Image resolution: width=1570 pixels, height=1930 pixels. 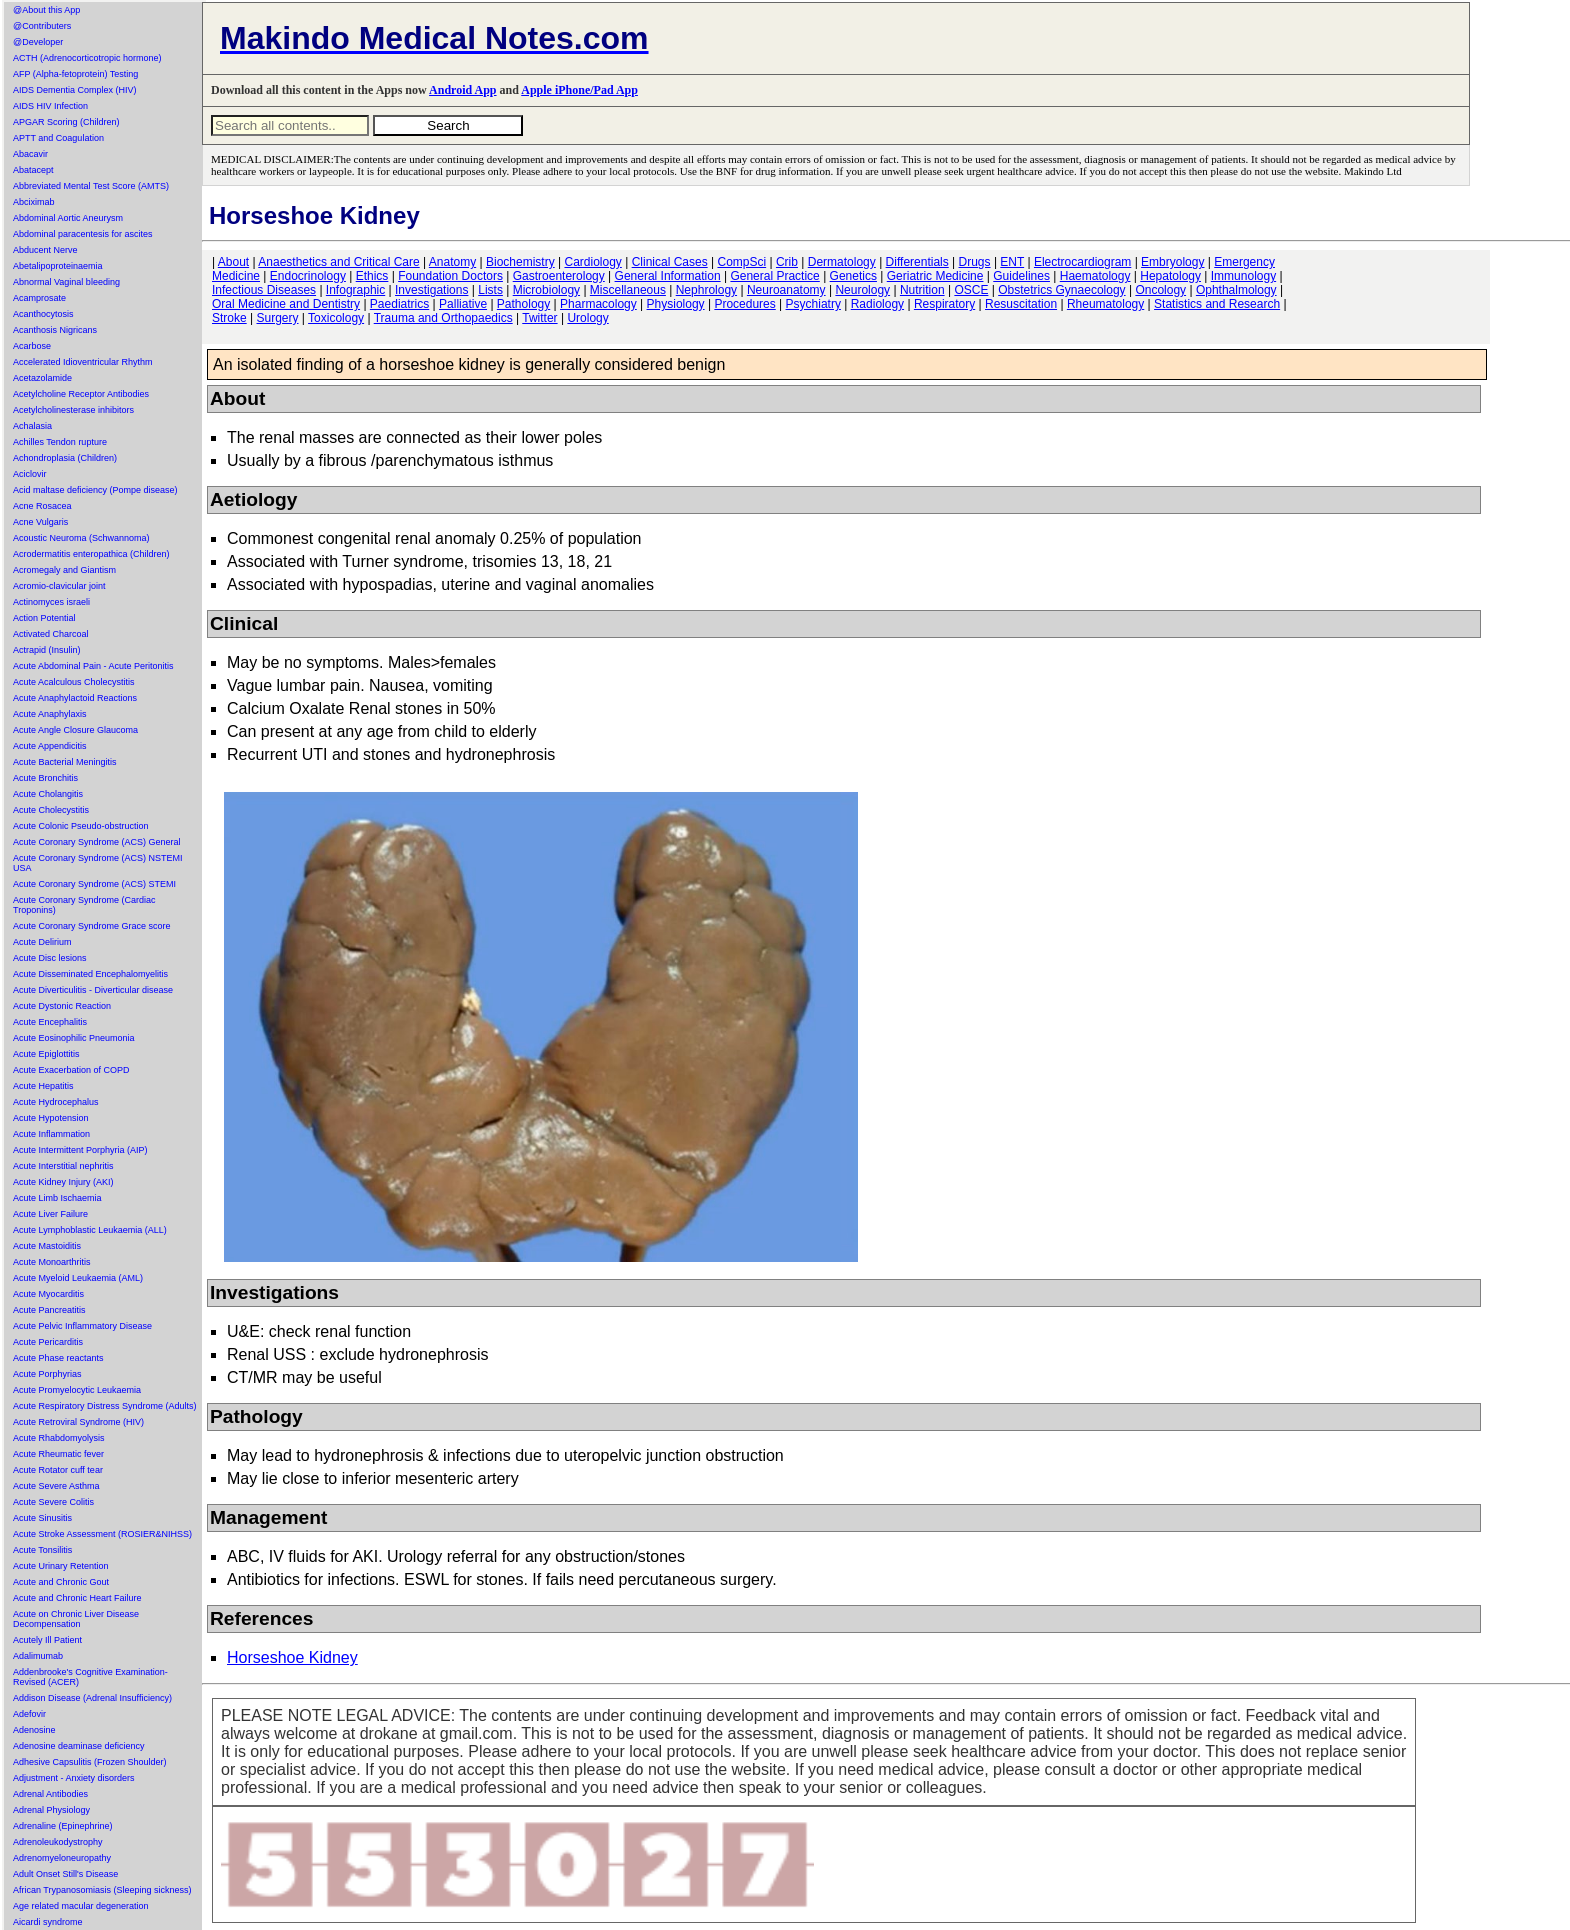 I want to click on Acute Disseminated Encephalomyelitis, so click(x=90, y=974).